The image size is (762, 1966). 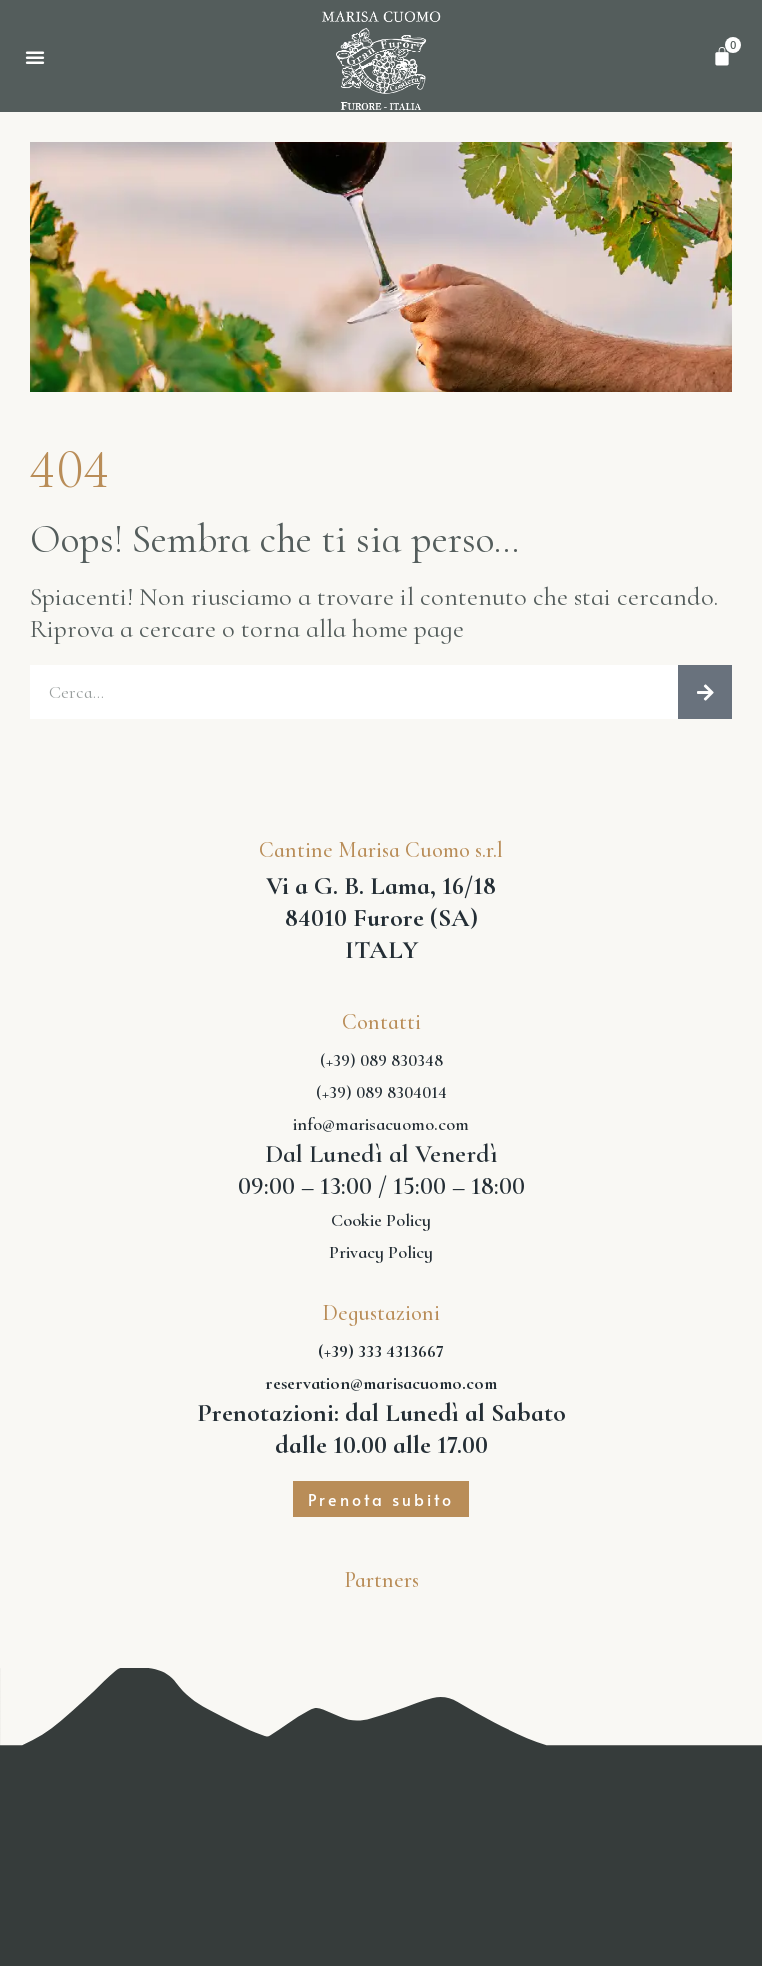 I want to click on (+39) 089 830348, so click(x=381, y=1060).